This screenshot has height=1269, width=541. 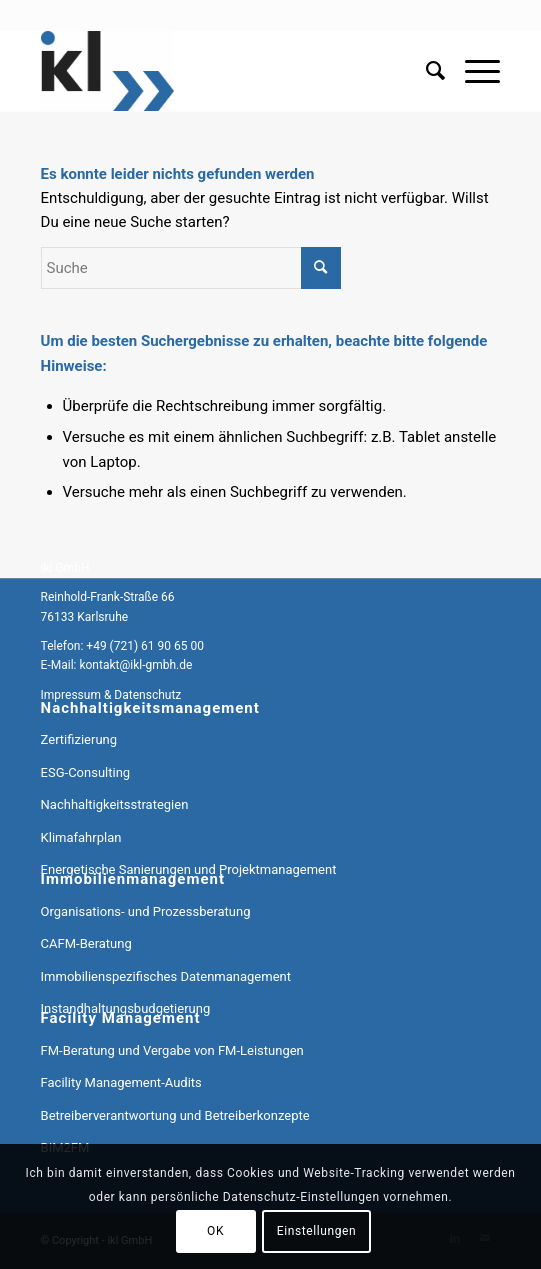 I want to click on Facility Management-Audits, so click(x=121, y=1082).